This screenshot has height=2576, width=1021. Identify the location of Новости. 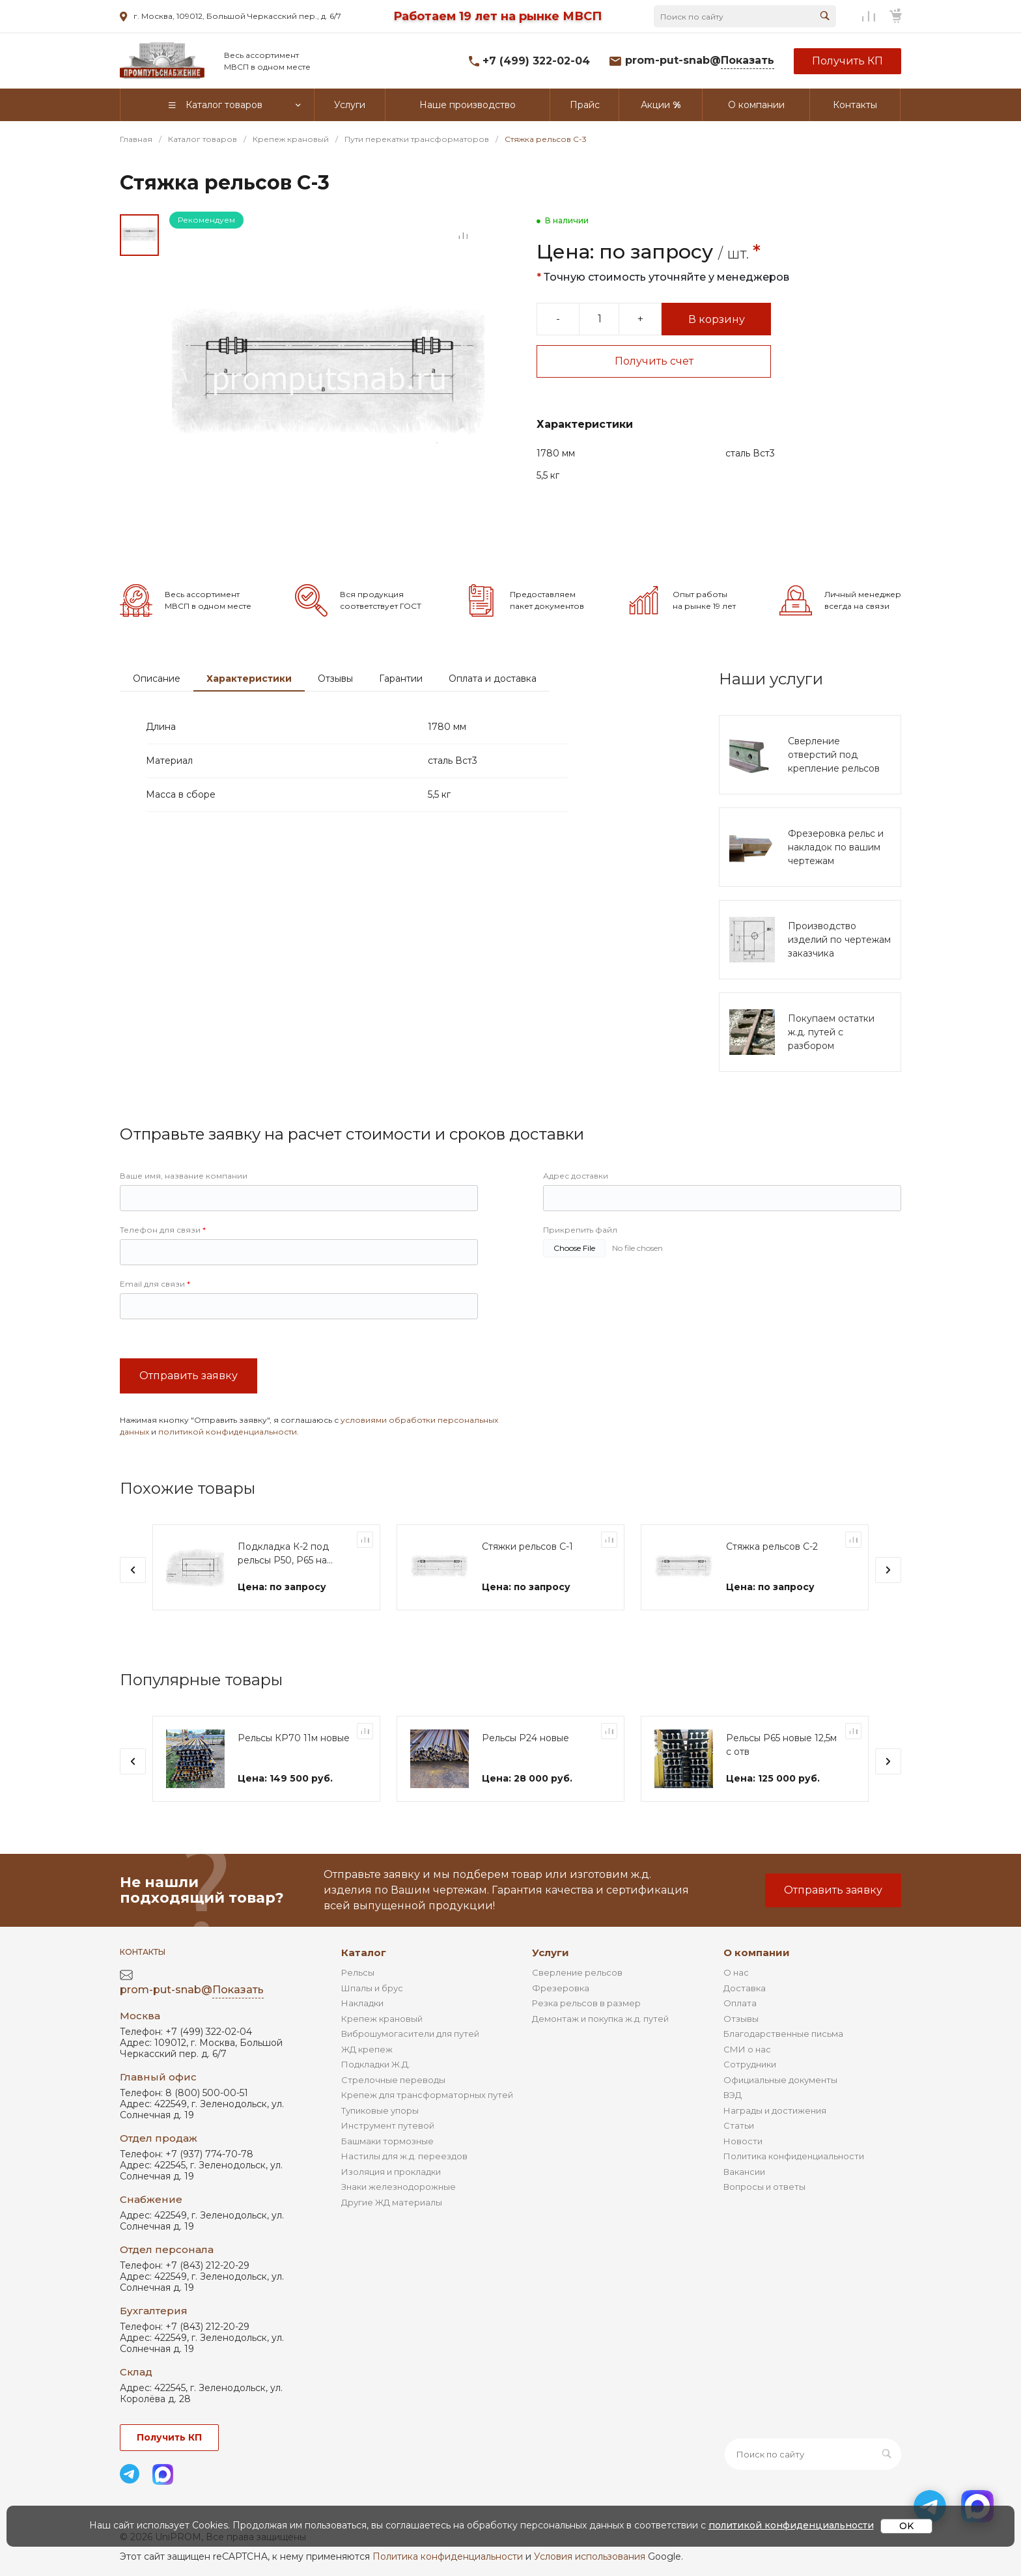
(742, 2141).